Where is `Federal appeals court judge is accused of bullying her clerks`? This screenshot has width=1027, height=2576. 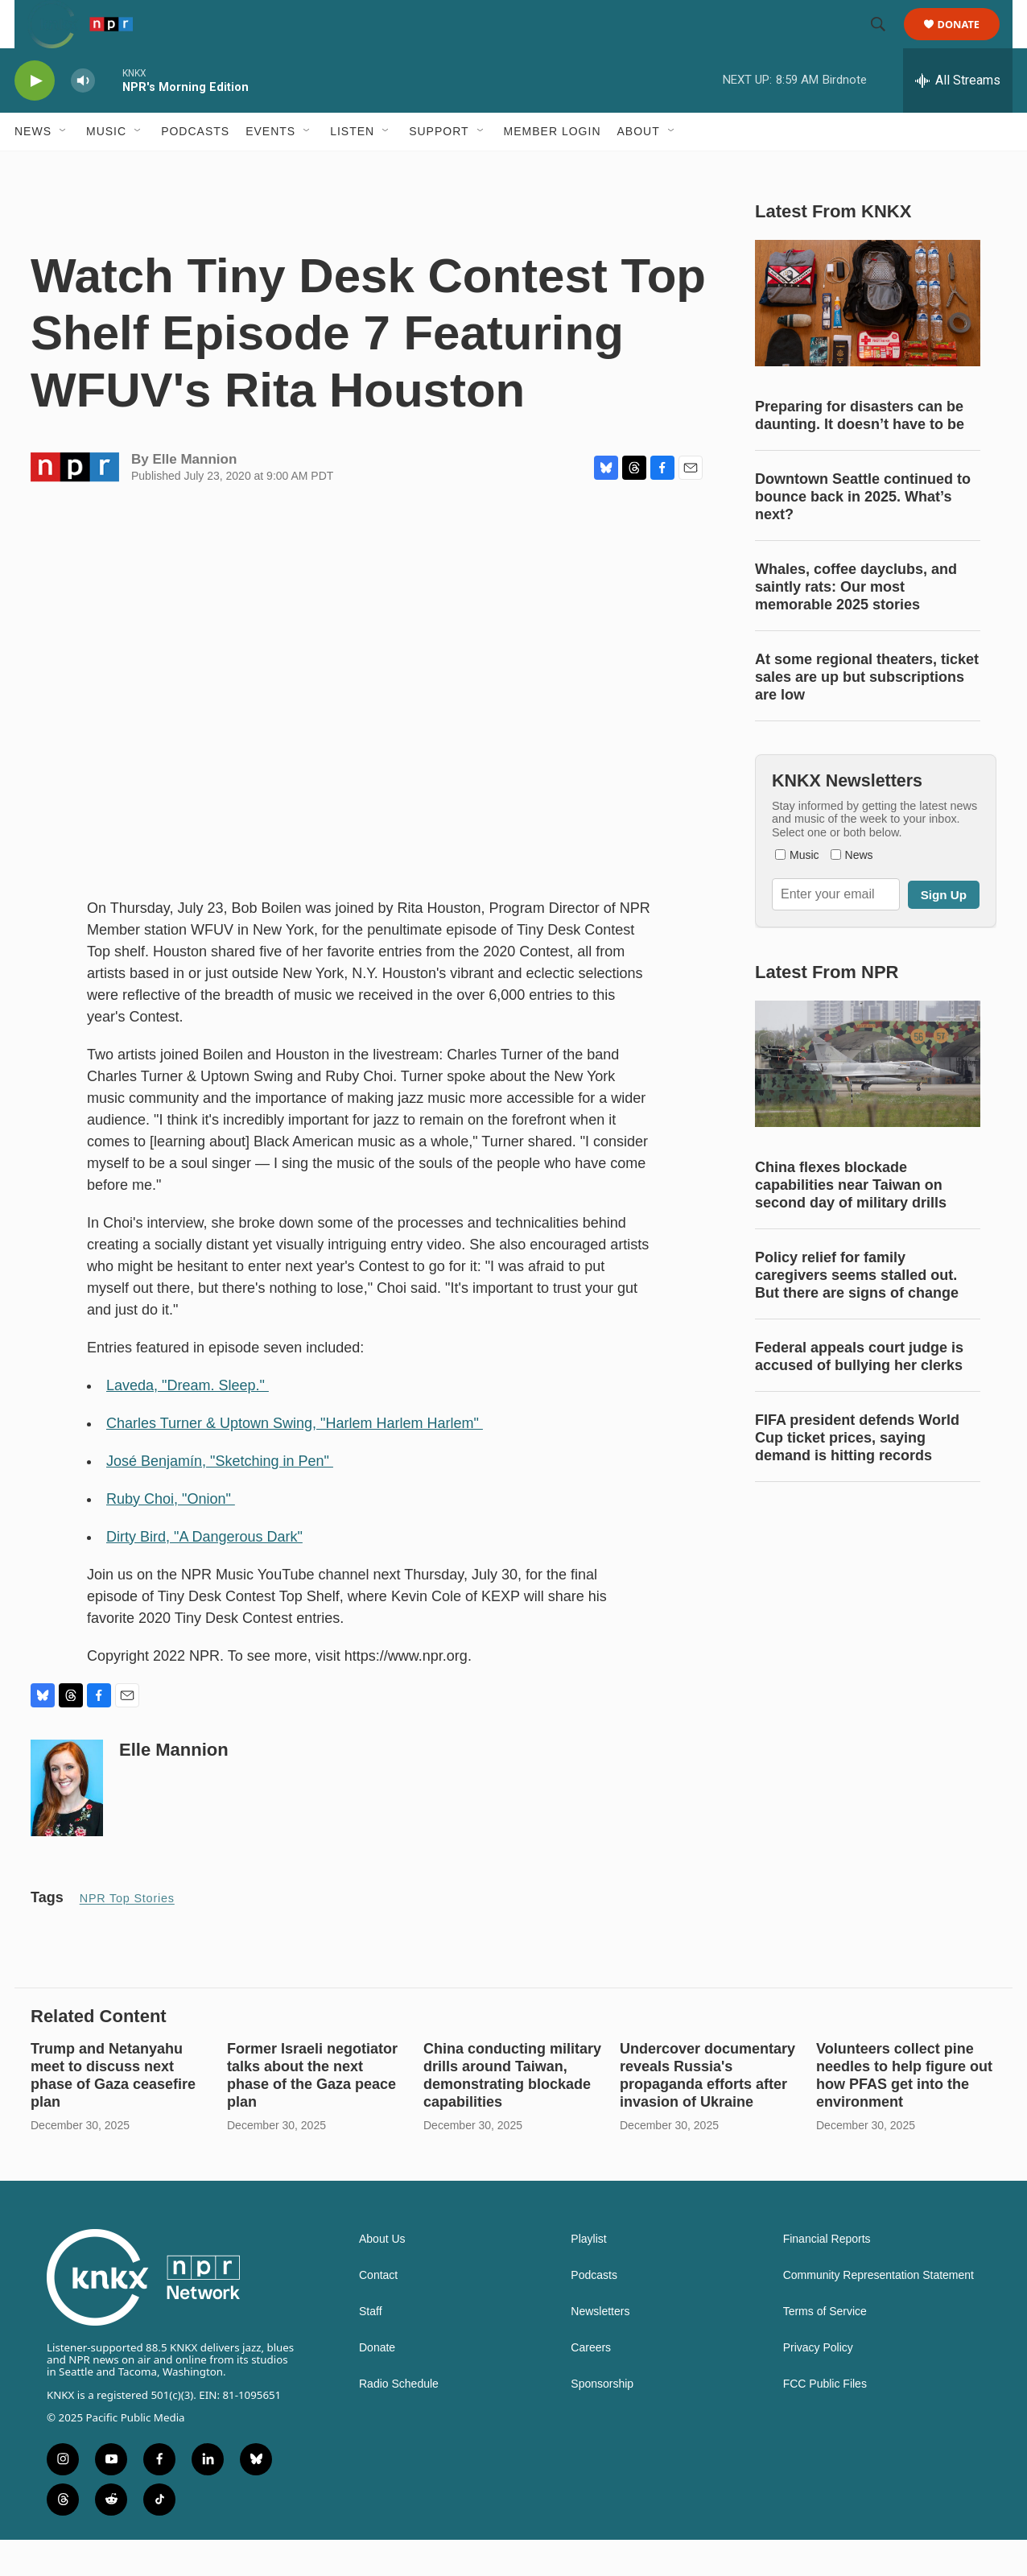
Federal appeals court judge is accused of bullying her clerks is located at coordinates (859, 1393).